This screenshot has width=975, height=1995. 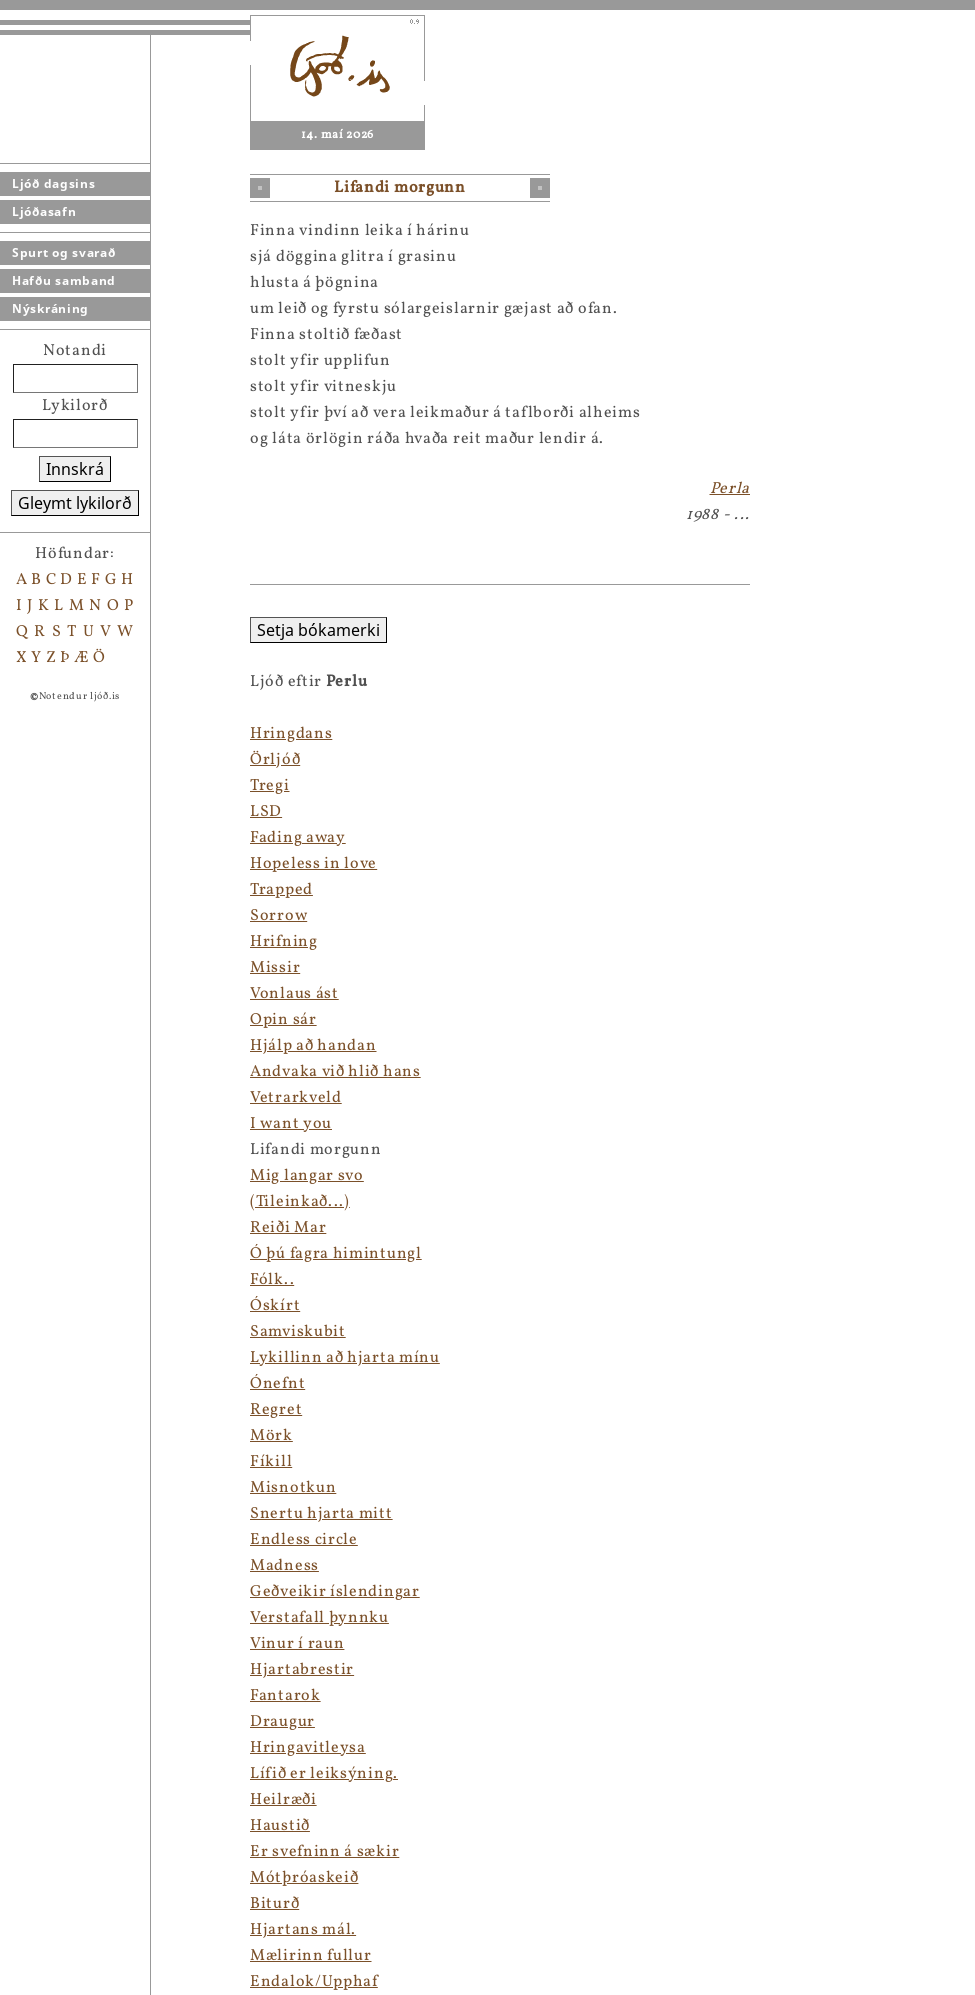 What do you see at coordinates (276, 1410) in the screenshot?
I see `Regret` at bounding box center [276, 1410].